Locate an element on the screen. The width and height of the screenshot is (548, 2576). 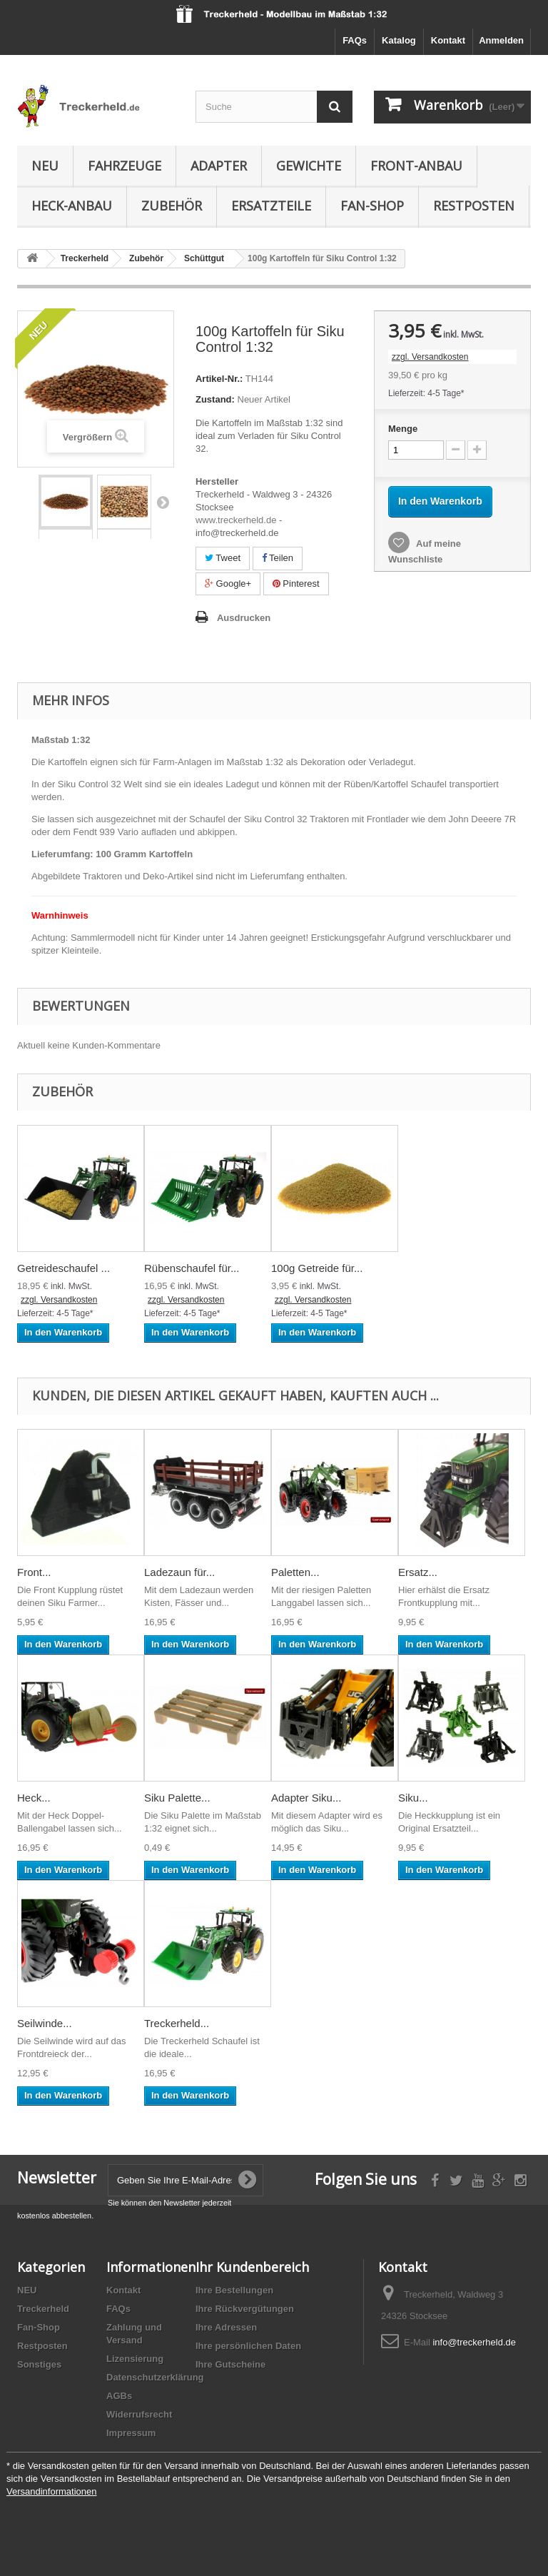
Sonstiges is located at coordinates (39, 2364).